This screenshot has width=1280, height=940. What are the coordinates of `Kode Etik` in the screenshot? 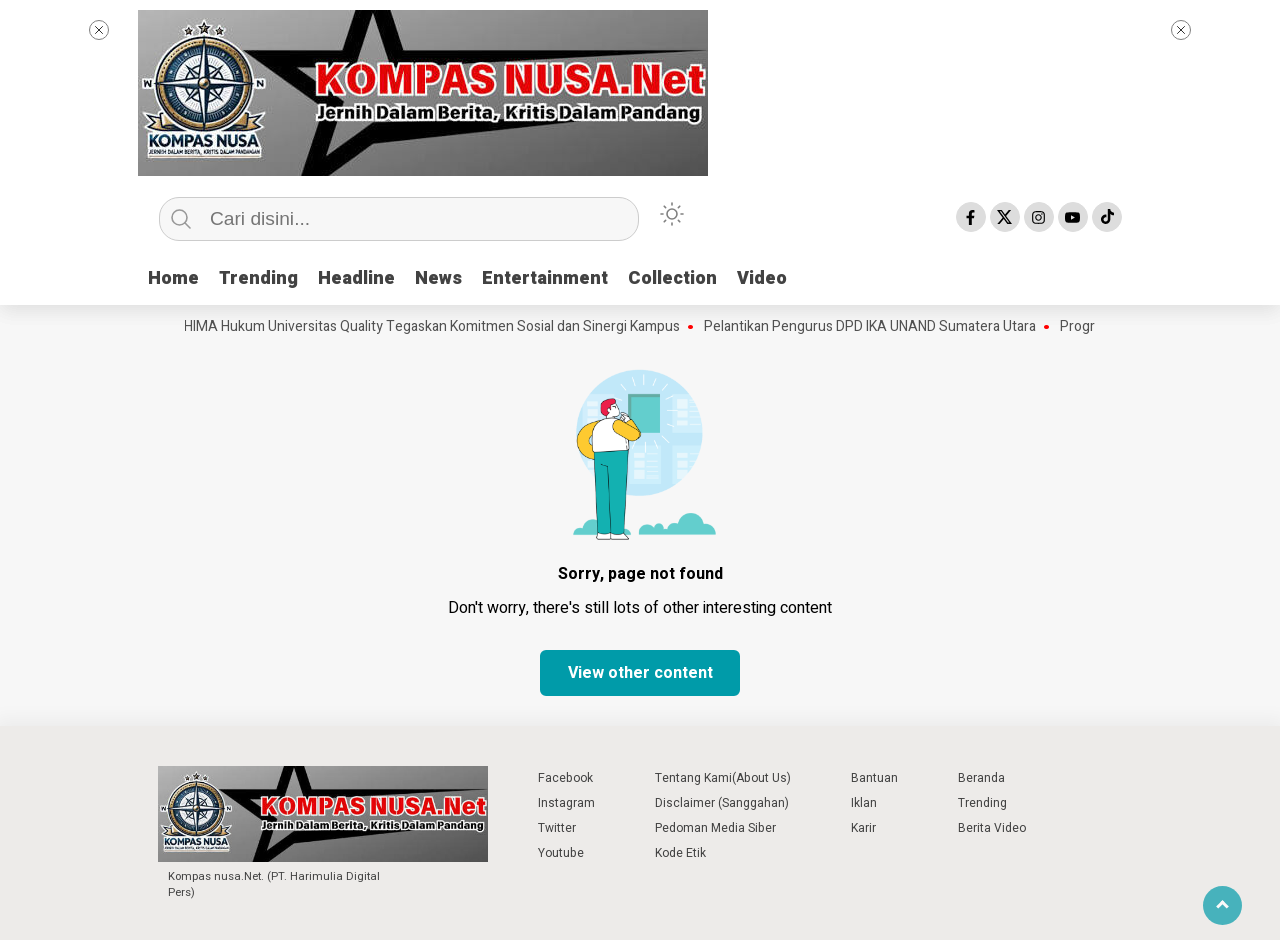 It's located at (680, 853).